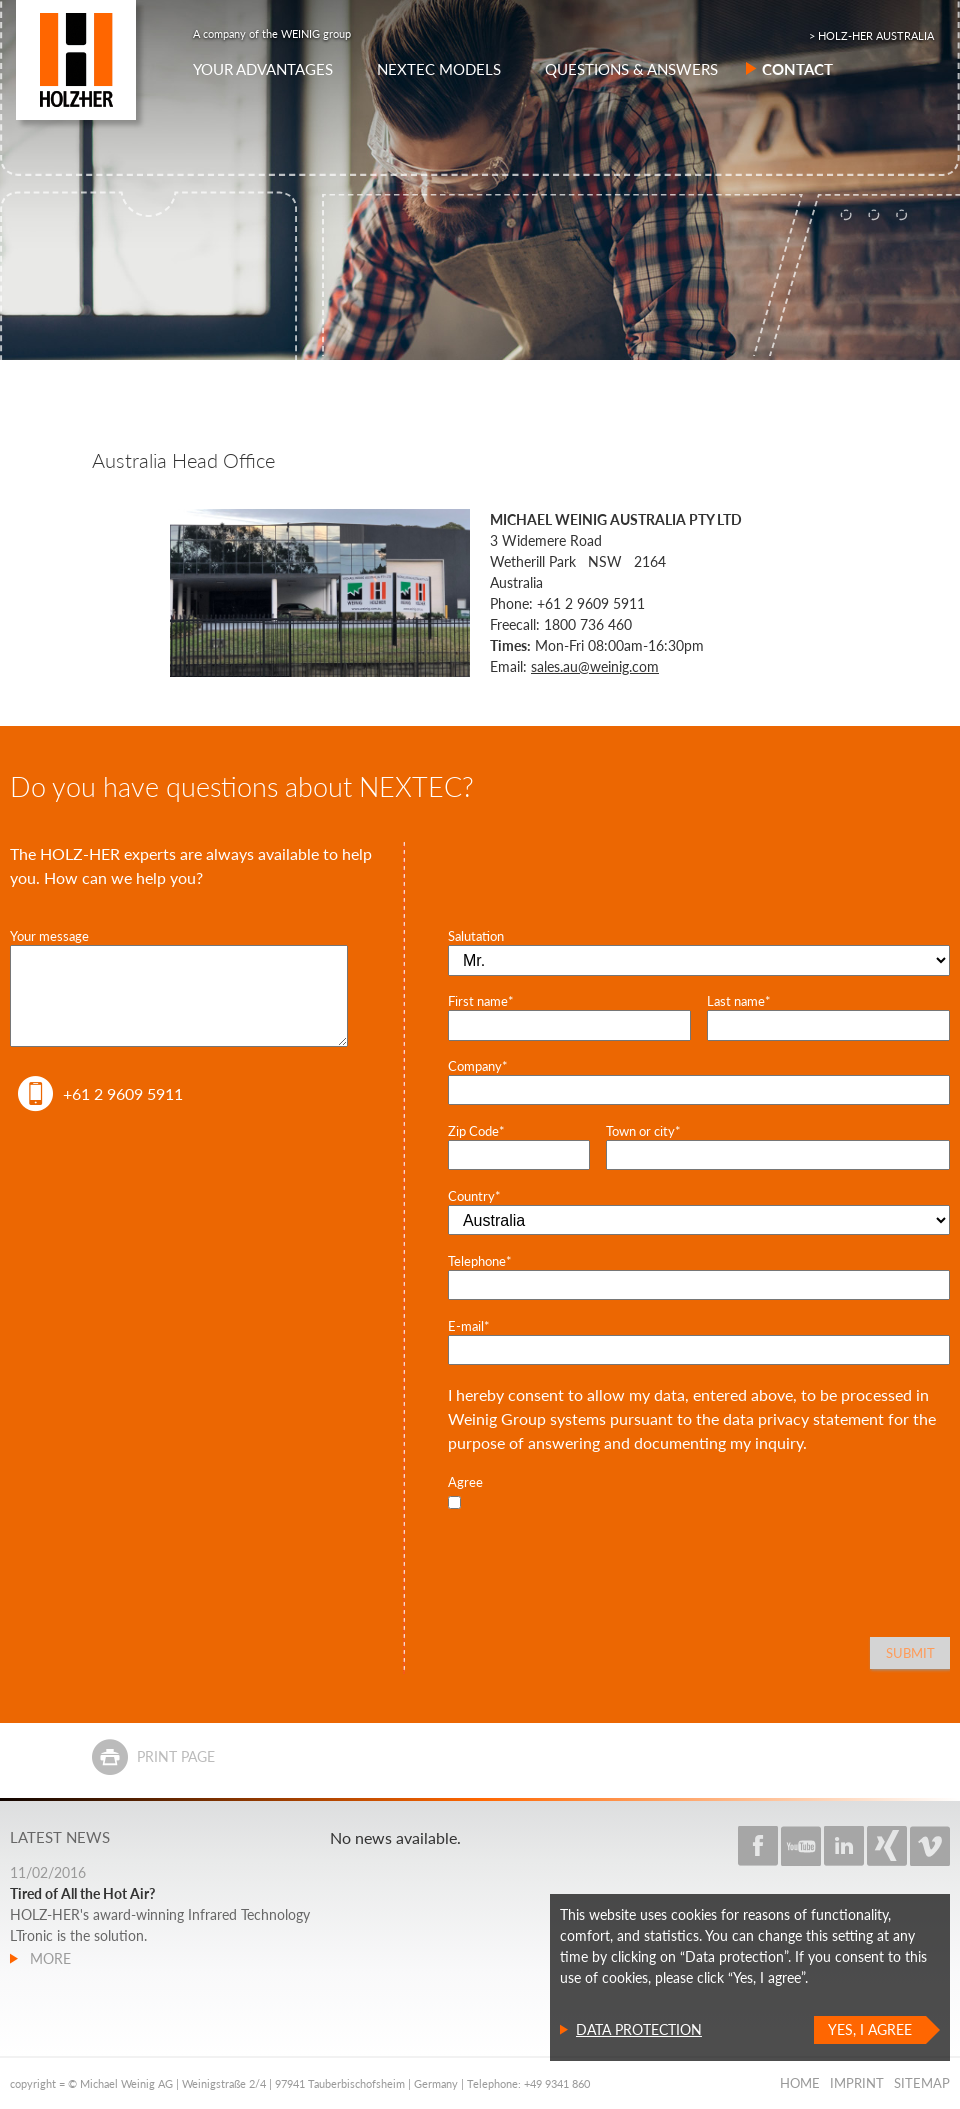  Describe the element at coordinates (739, 1001) in the screenshot. I see `Last name*` at that location.